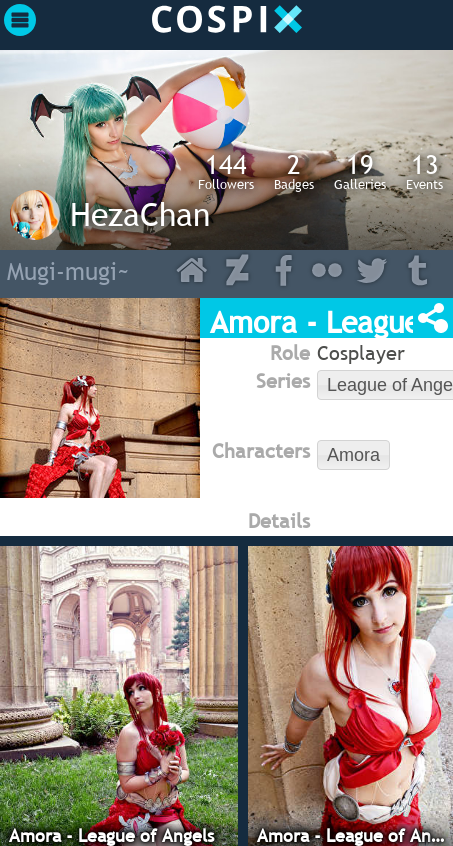 Image resolution: width=453 pixels, height=846 pixels. What do you see at coordinates (226, 171) in the screenshot?
I see `Followers` at bounding box center [226, 171].